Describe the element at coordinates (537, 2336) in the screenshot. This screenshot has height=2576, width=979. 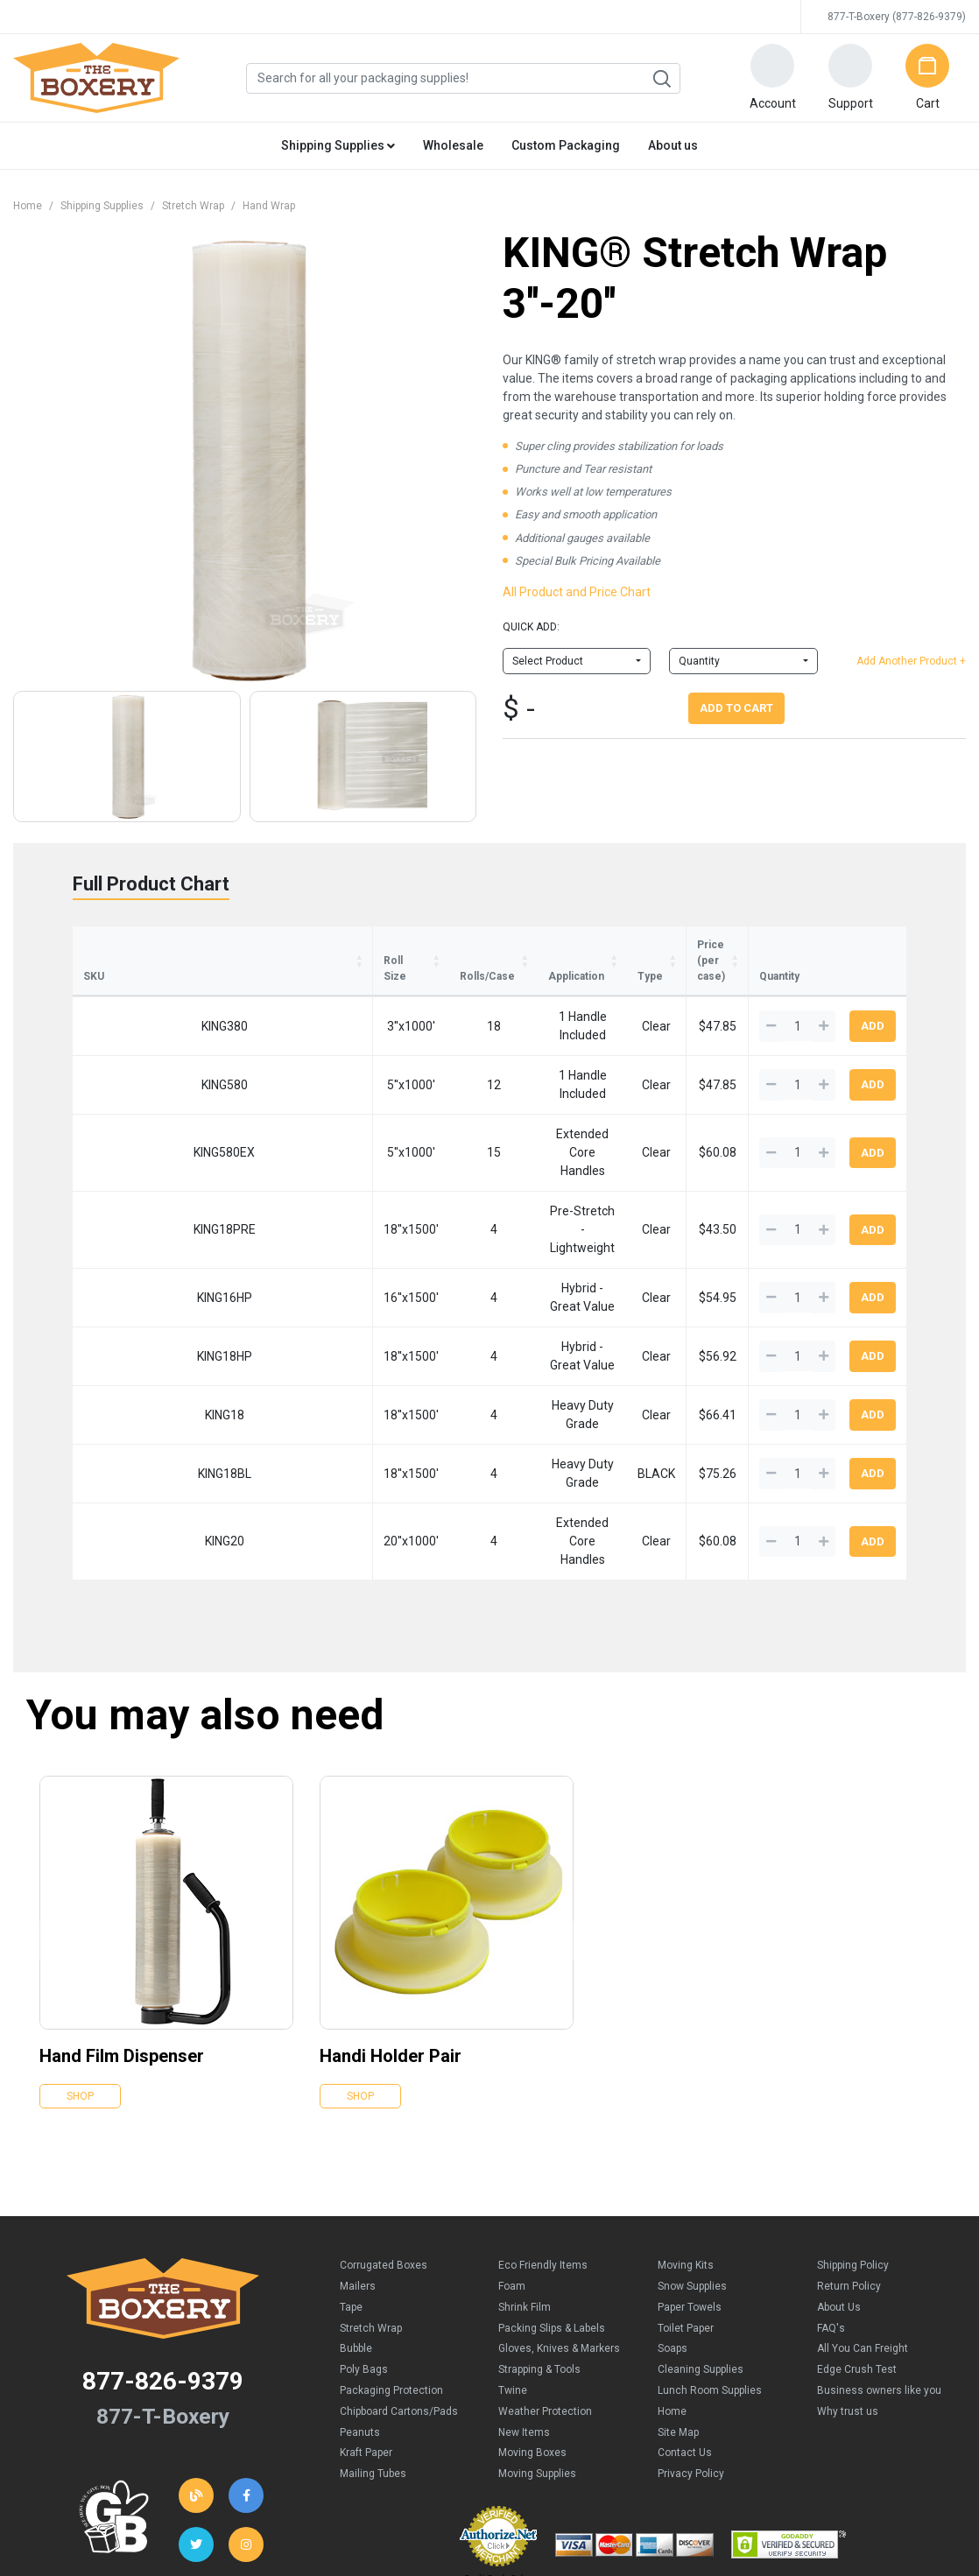
I see `Moving Supplies` at that location.